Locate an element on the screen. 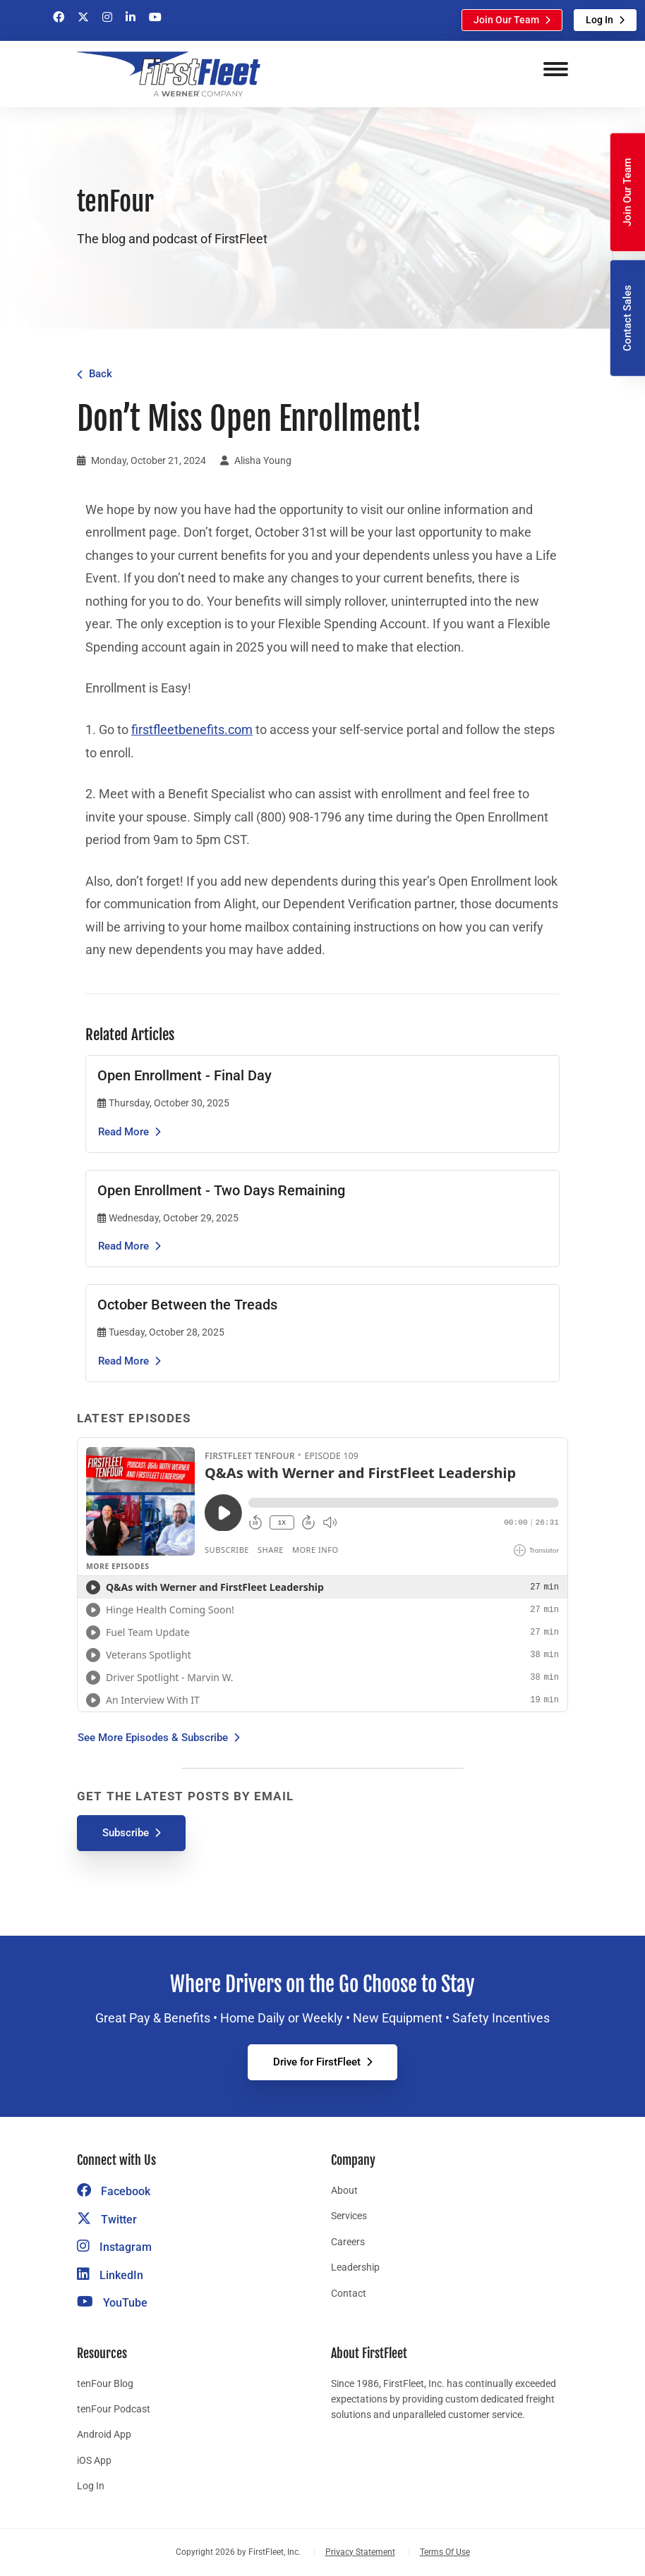  Careers is located at coordinates (348, 2241).